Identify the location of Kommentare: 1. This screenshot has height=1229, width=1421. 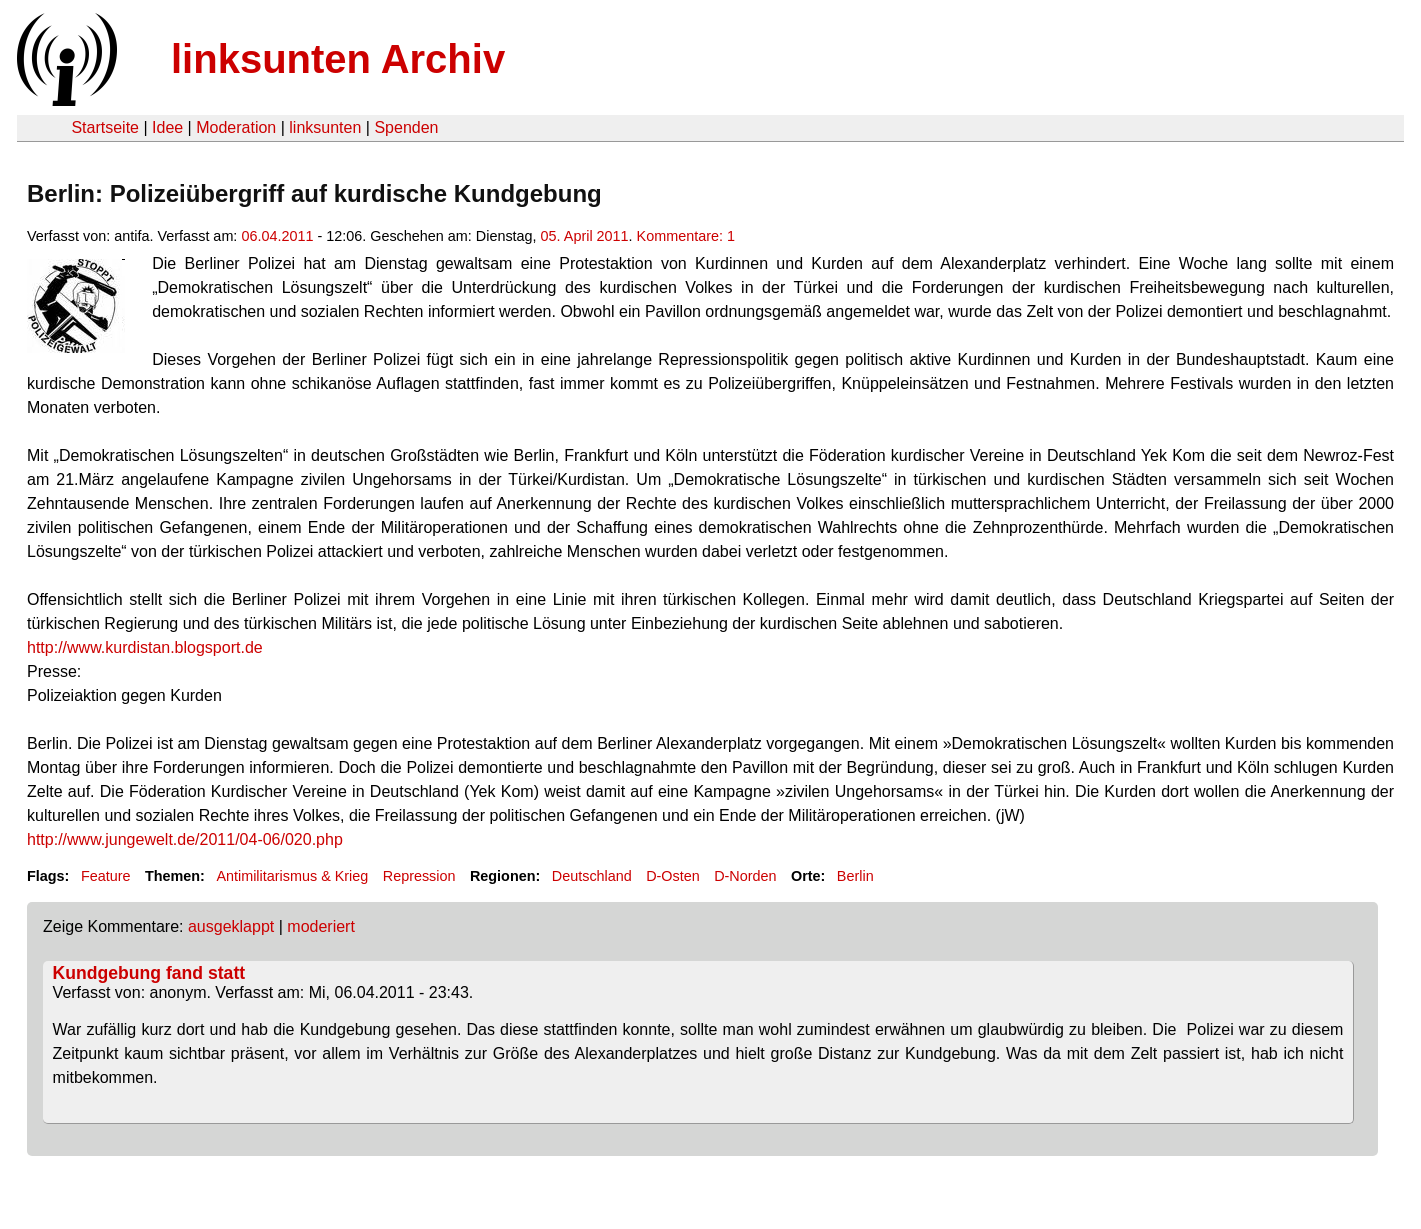
(686, 236).